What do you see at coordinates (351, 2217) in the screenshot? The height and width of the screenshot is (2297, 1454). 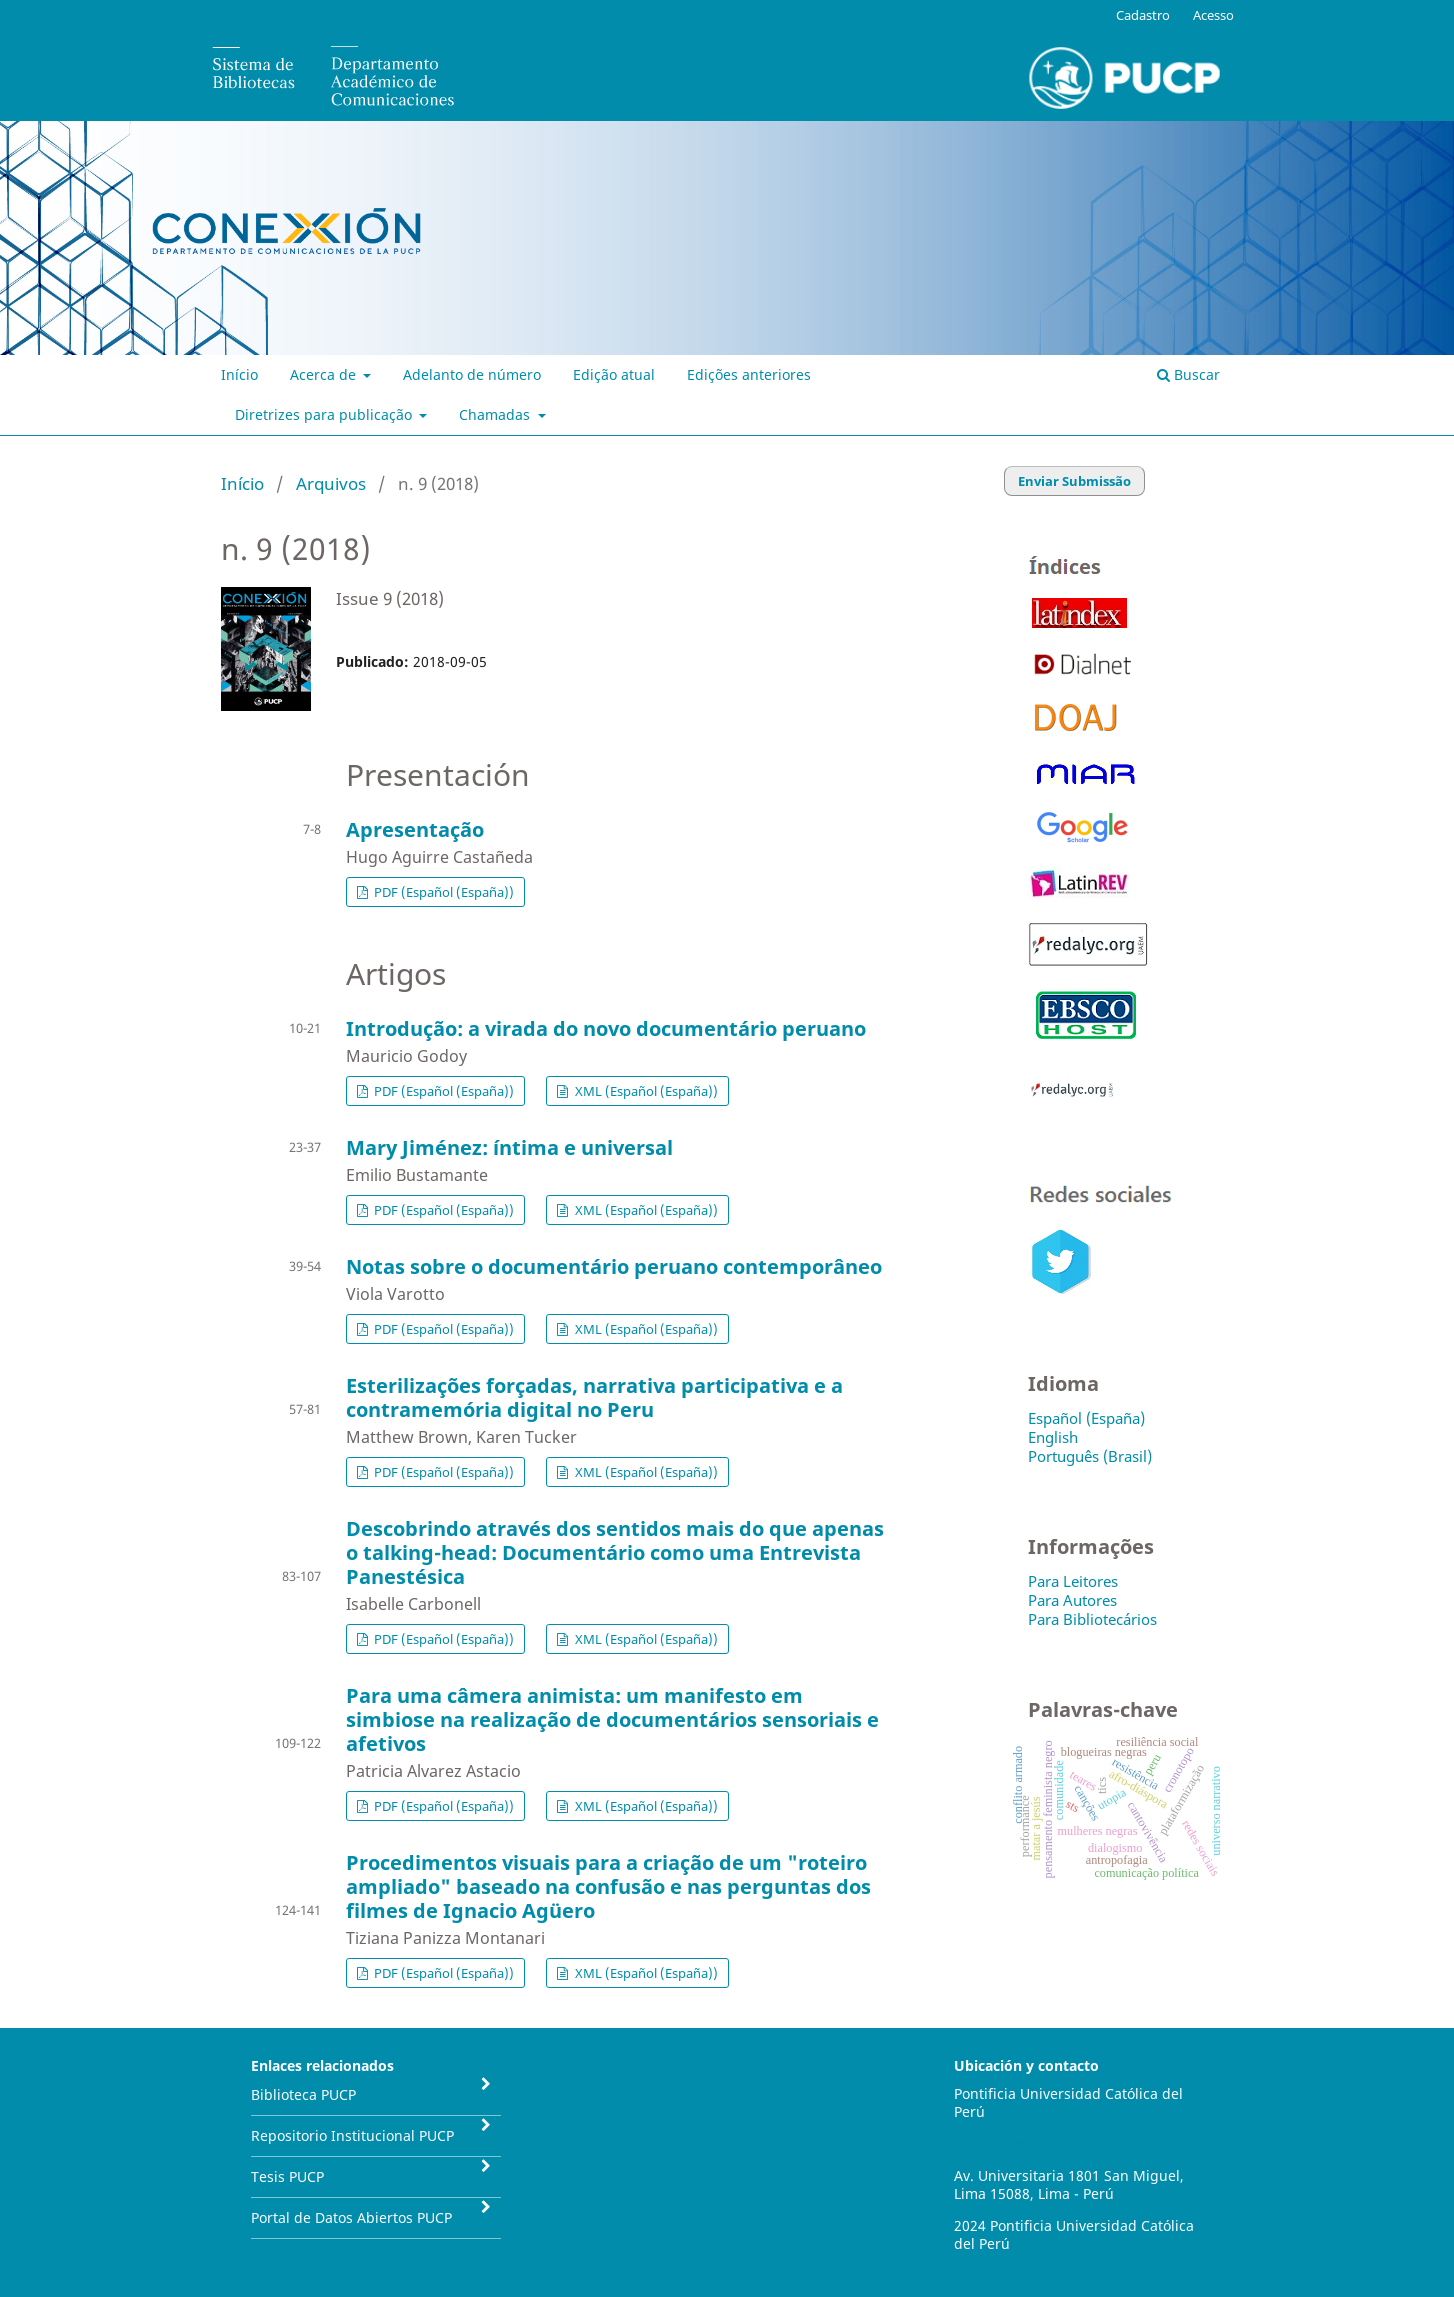 I see `Portal de Datos Abiertos PUCP` at bounding box center [351, 2217].